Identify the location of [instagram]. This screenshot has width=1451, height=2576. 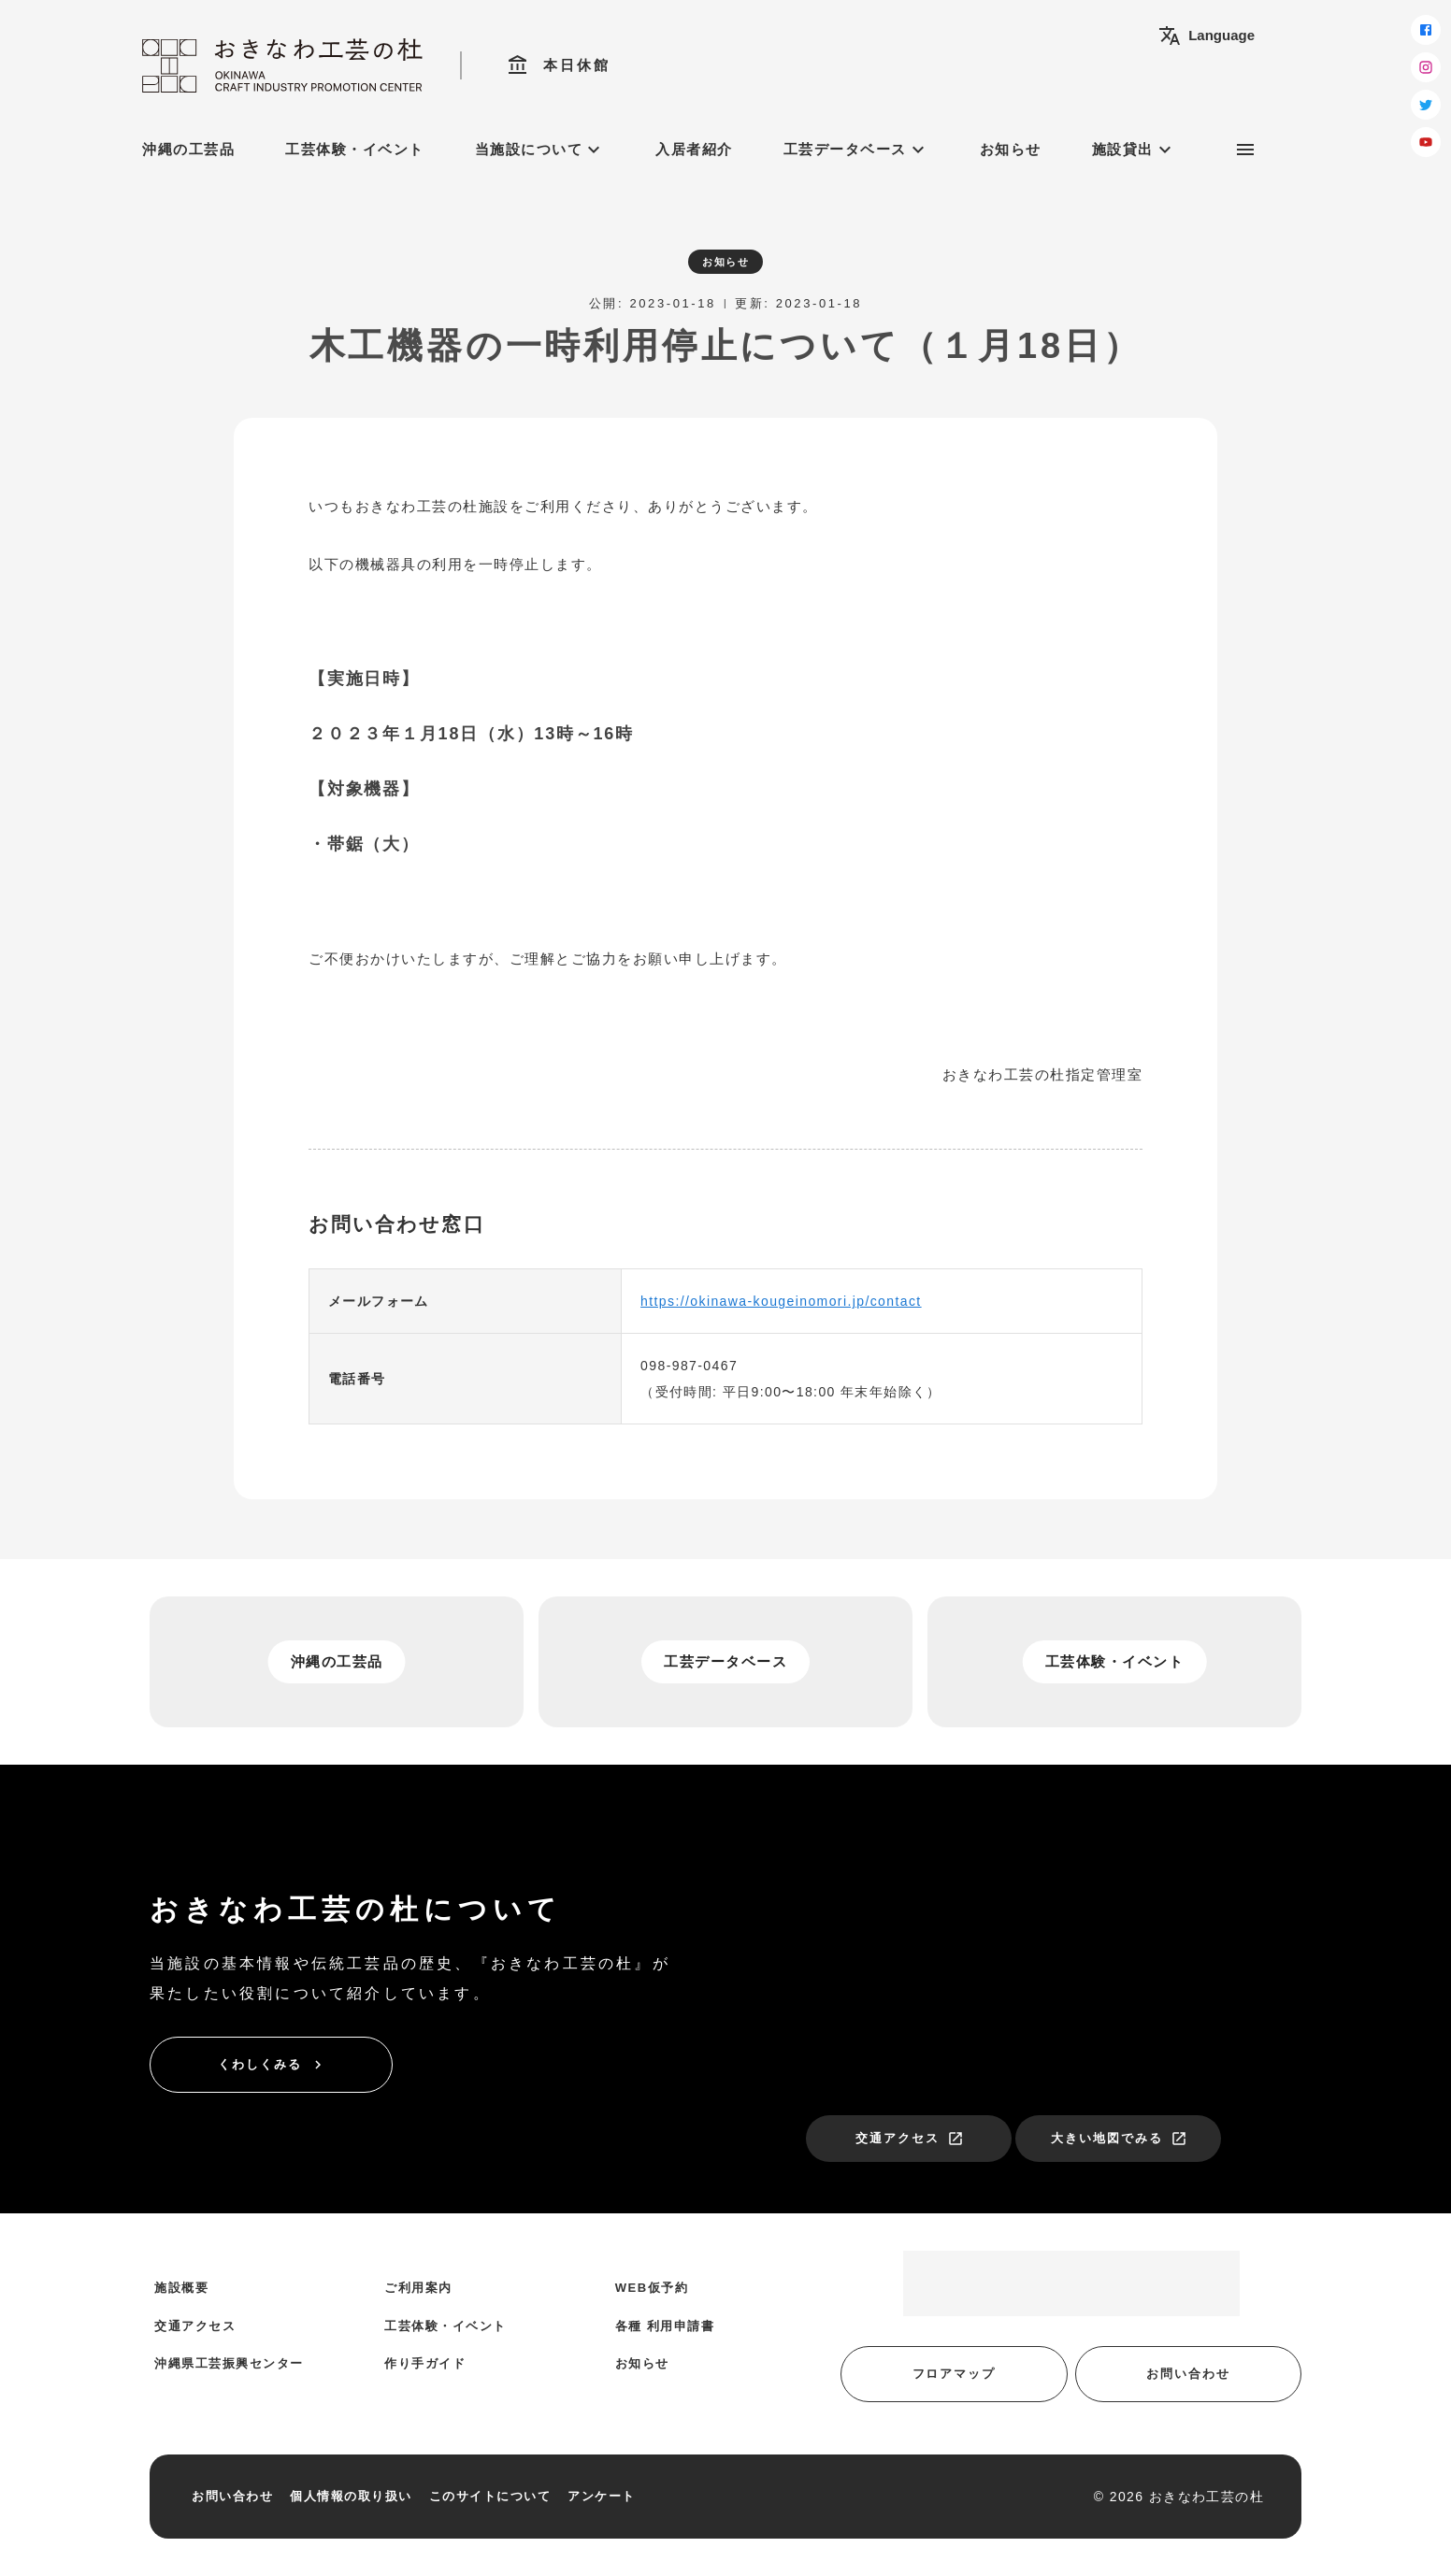
(1426, 67).